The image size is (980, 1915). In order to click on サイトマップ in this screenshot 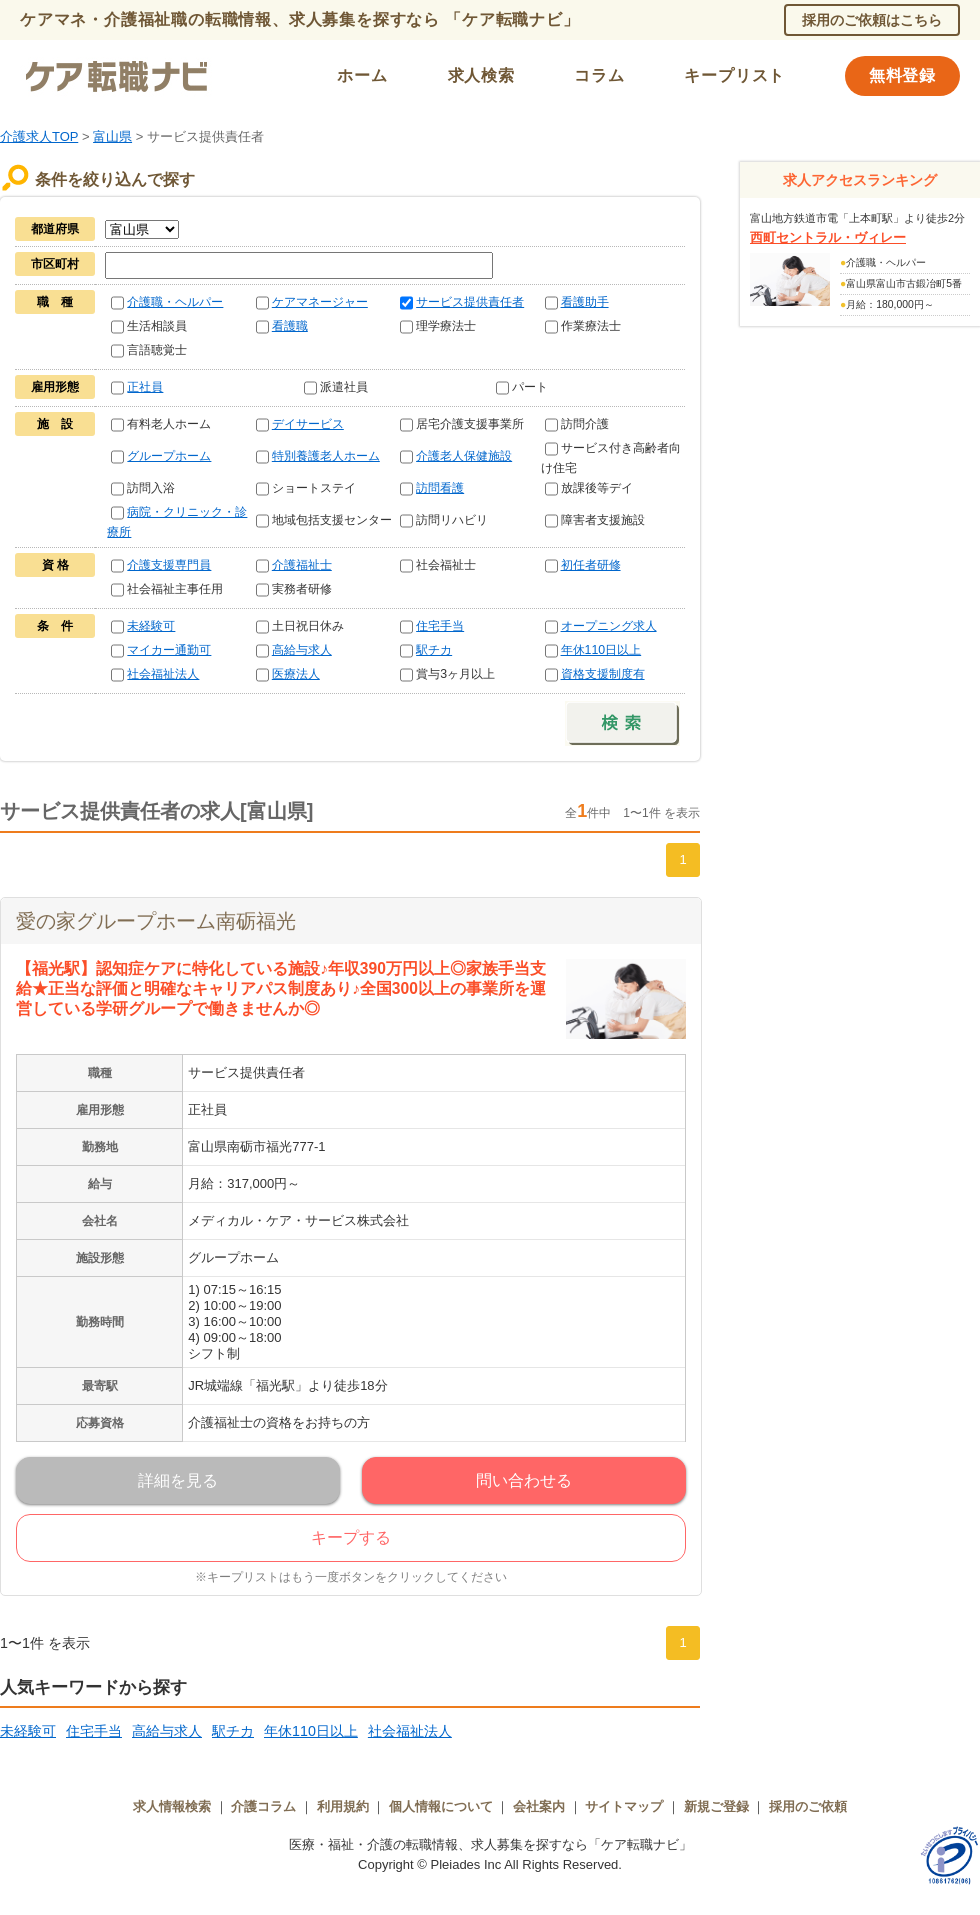, I will do `click(624, 1806)`.